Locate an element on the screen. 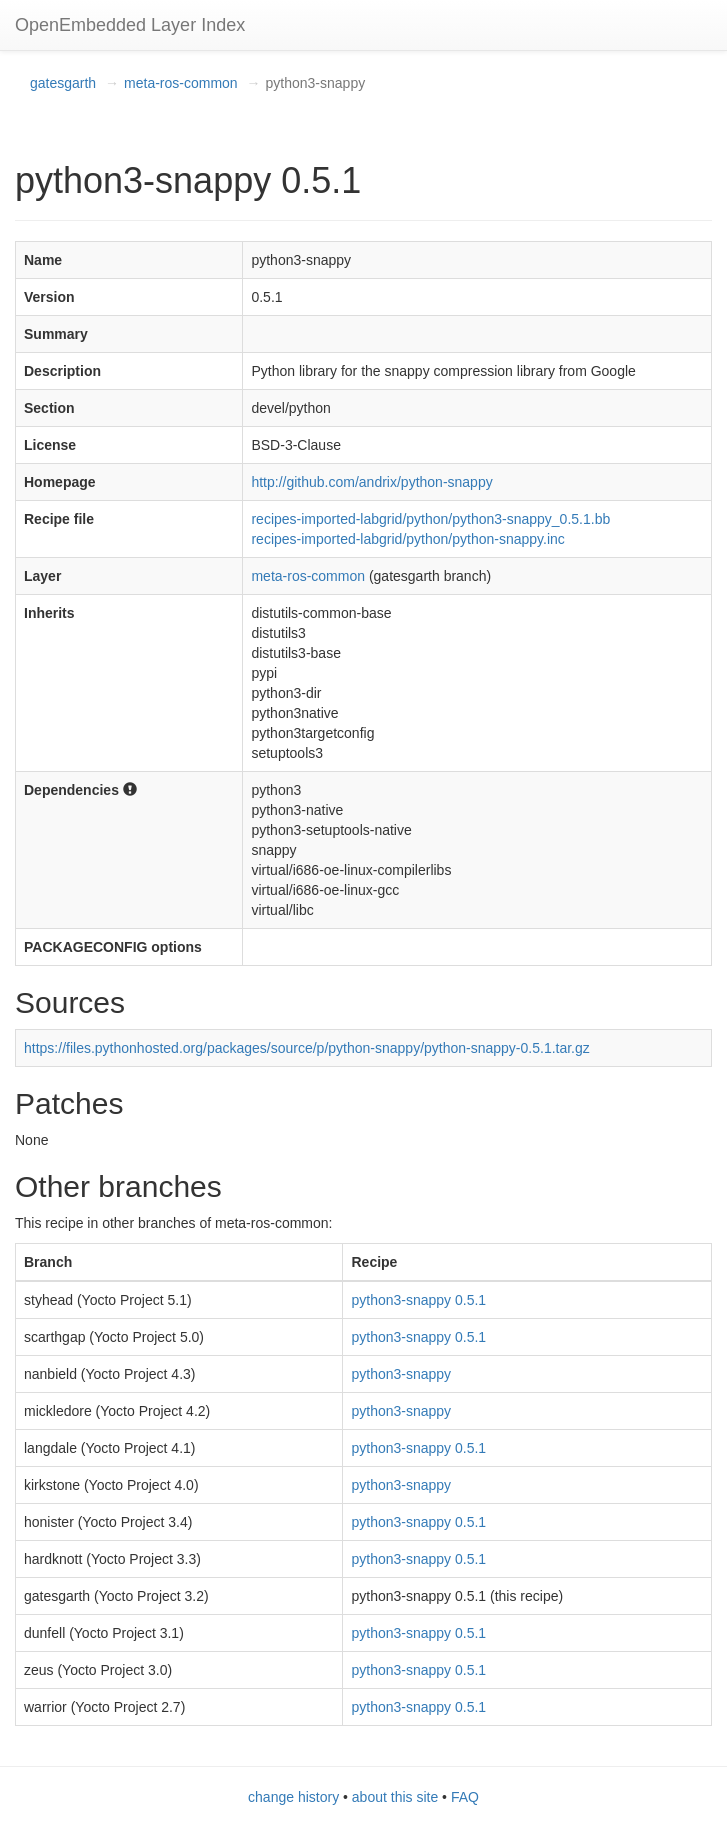  https://files.pythonhosted.org/packages/source/p/python-snappy/python-snappy-0.5.1.tar.gz is located at coordinates (307, 1048).